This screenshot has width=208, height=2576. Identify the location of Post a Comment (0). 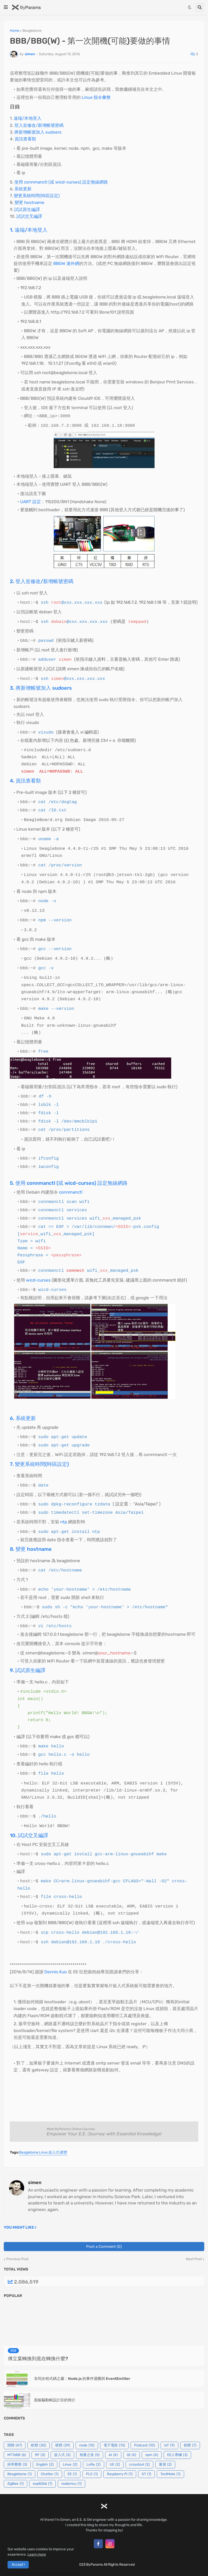
(104, 2246).